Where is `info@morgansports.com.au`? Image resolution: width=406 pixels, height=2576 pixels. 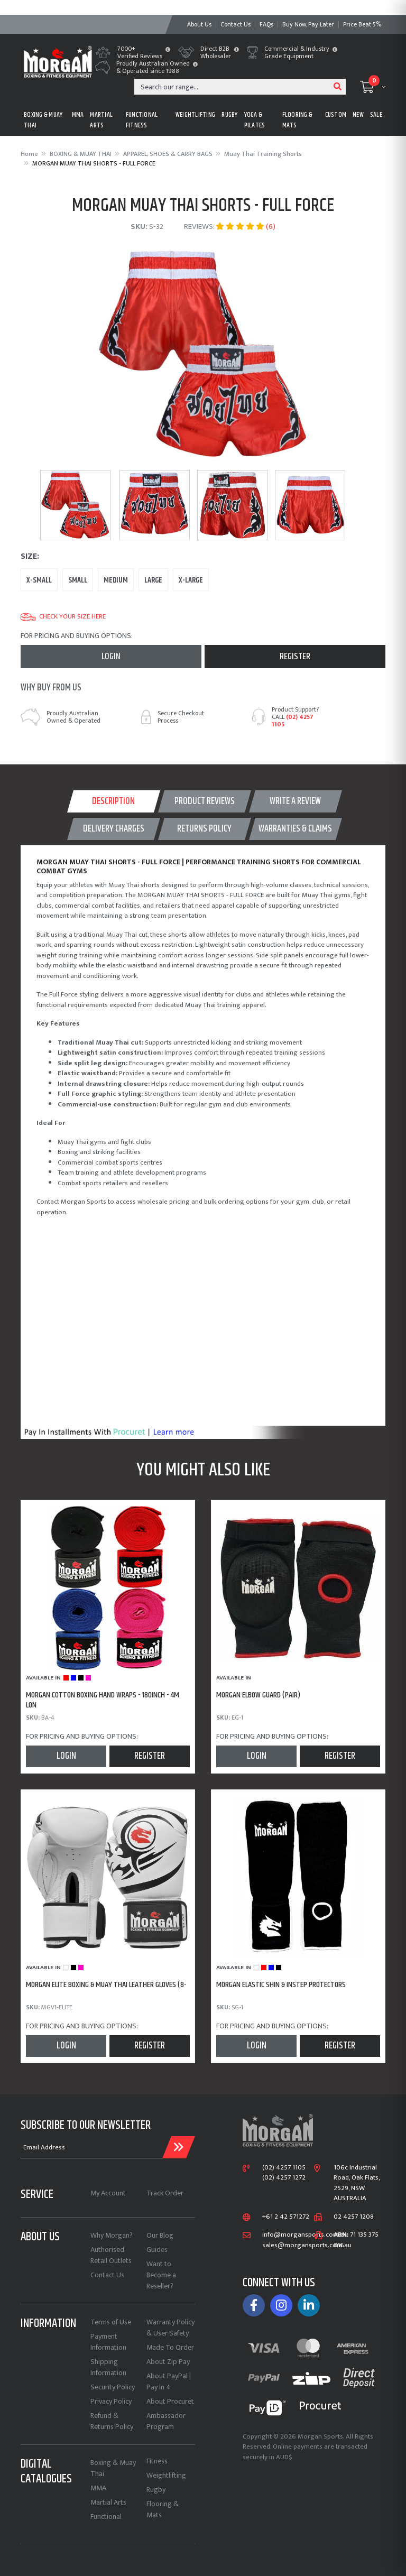
info@morgansports.com.au is located at coordinates (305, 2235).